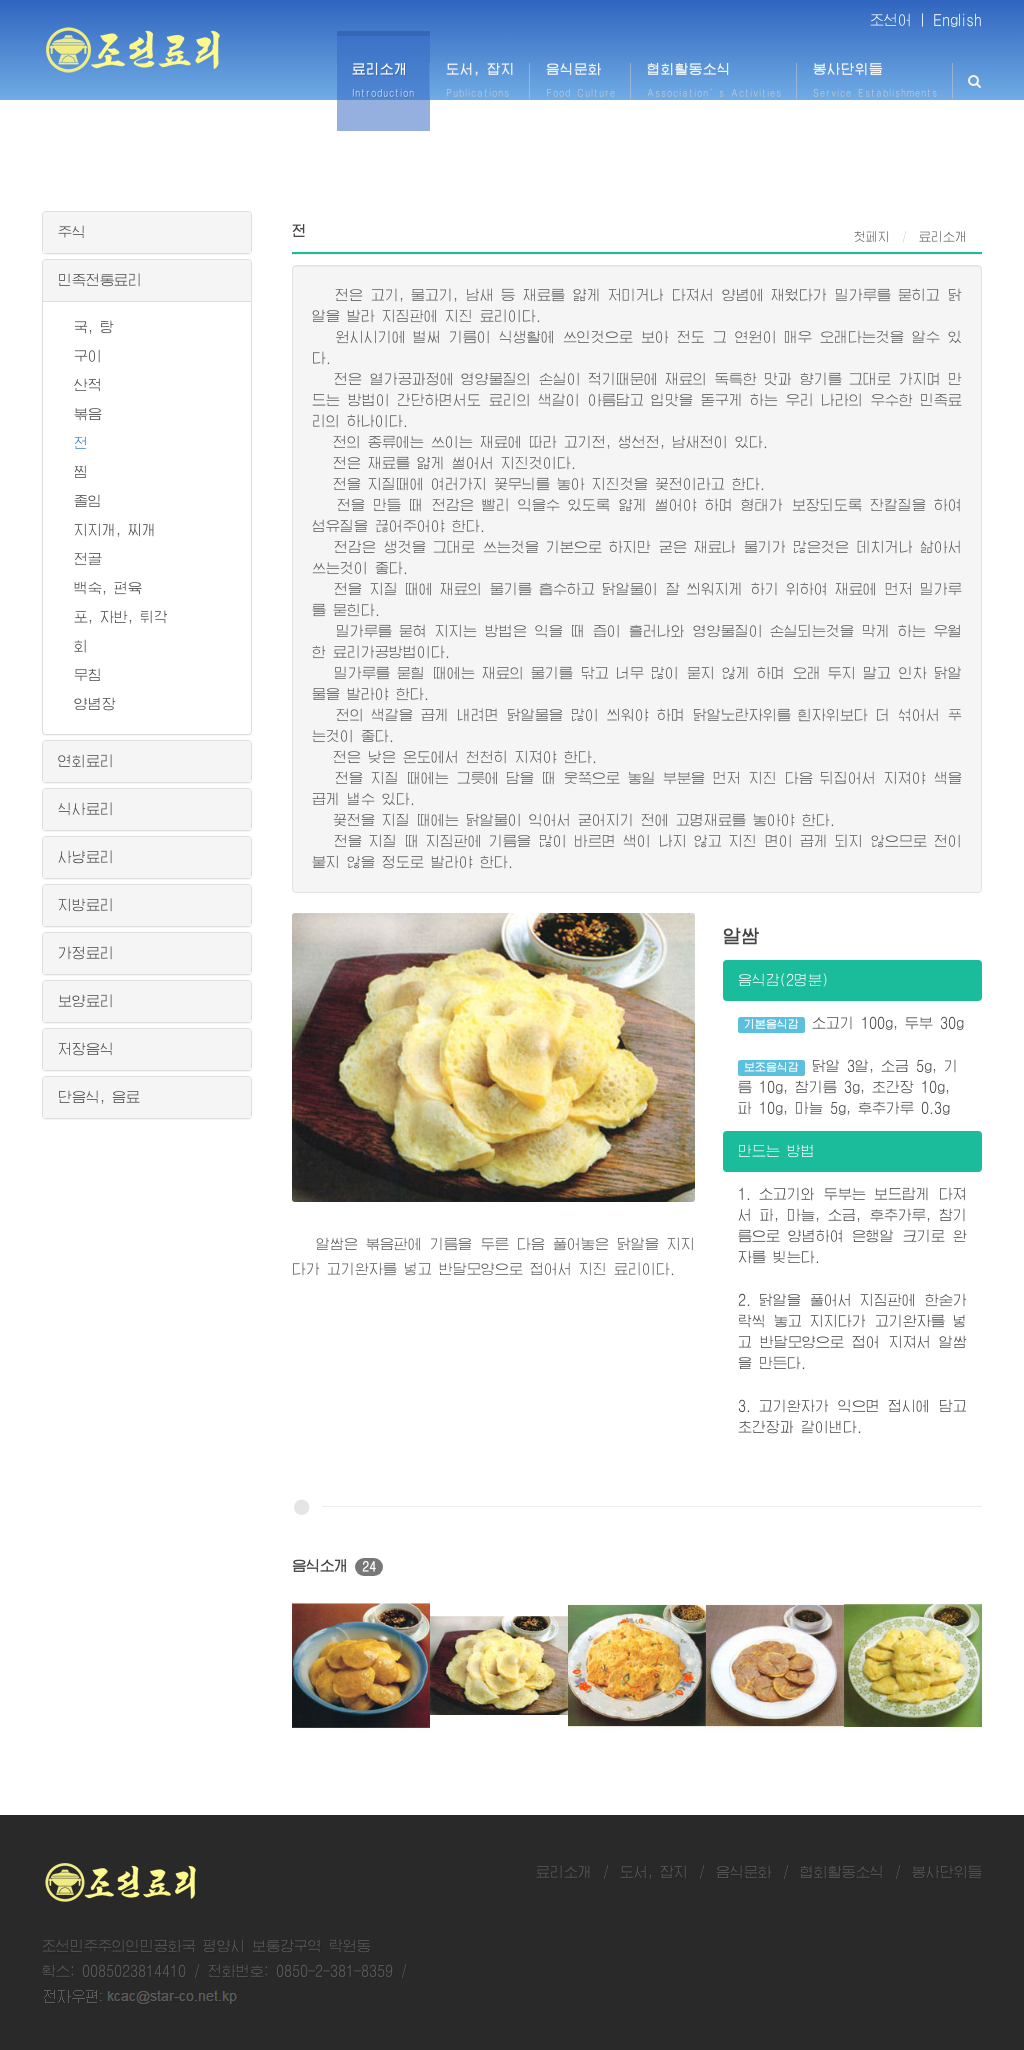 The width and height of the screenshot is (1024, 2050). I want to click on 1. 소고기와 두부는 보드랍게 다져서 파, 마늘, 소금, 후추가루, 참기름으로 양념하여 은행알 크기로 완자를 빚는다., so click(852, 1225).